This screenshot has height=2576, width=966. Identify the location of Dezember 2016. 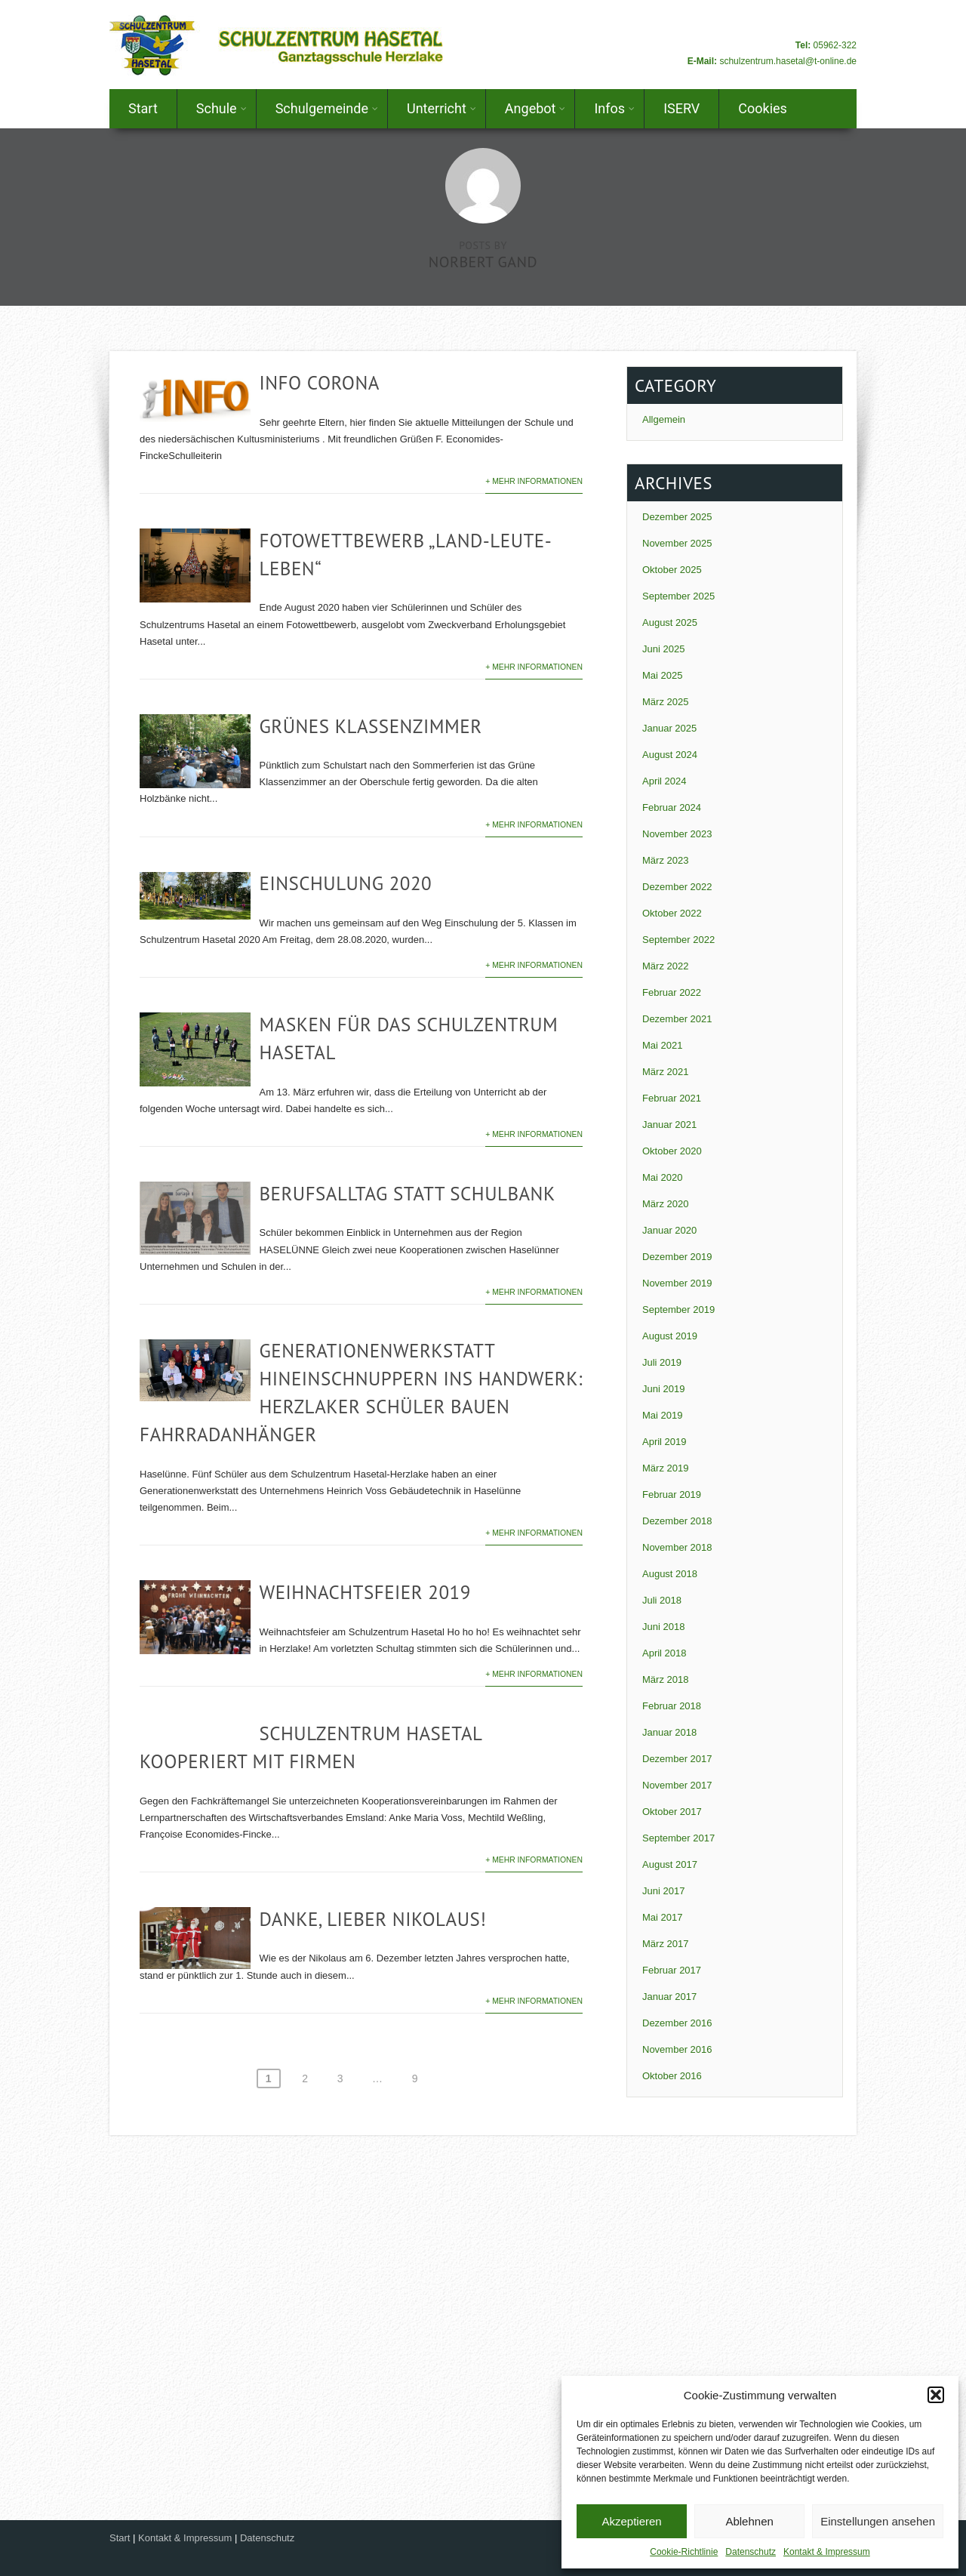
(677, 2023).